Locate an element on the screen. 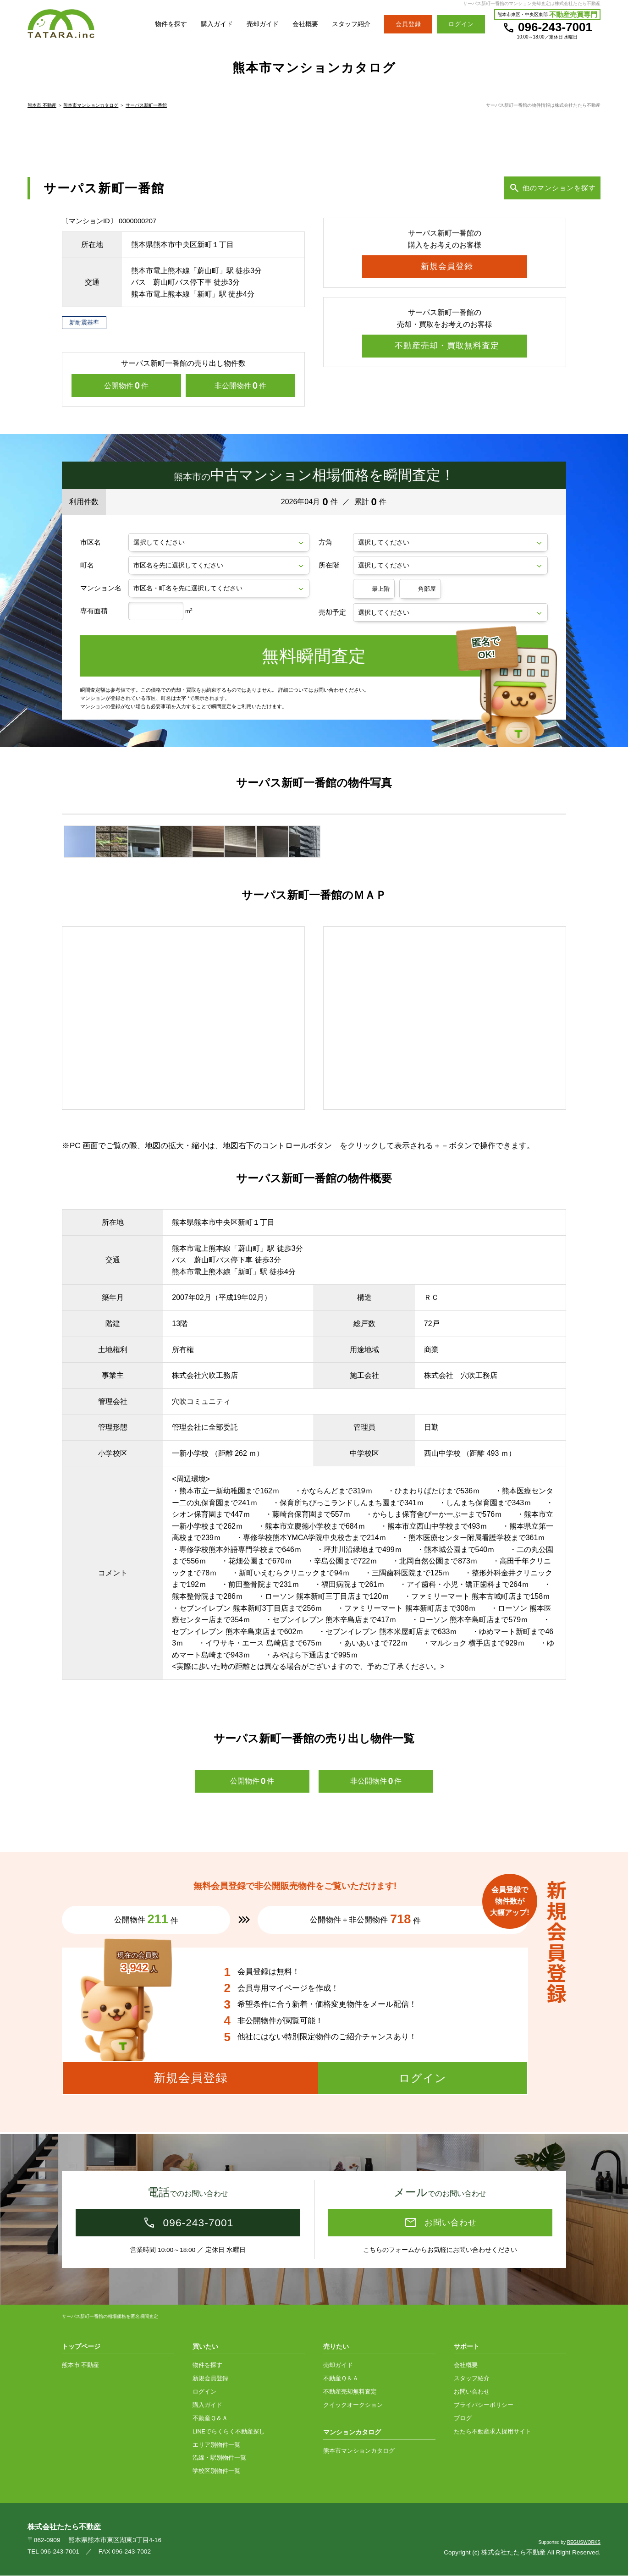 The image size is (628, 2576). サーパス新町一番館 is located at coordinates (146, 106).